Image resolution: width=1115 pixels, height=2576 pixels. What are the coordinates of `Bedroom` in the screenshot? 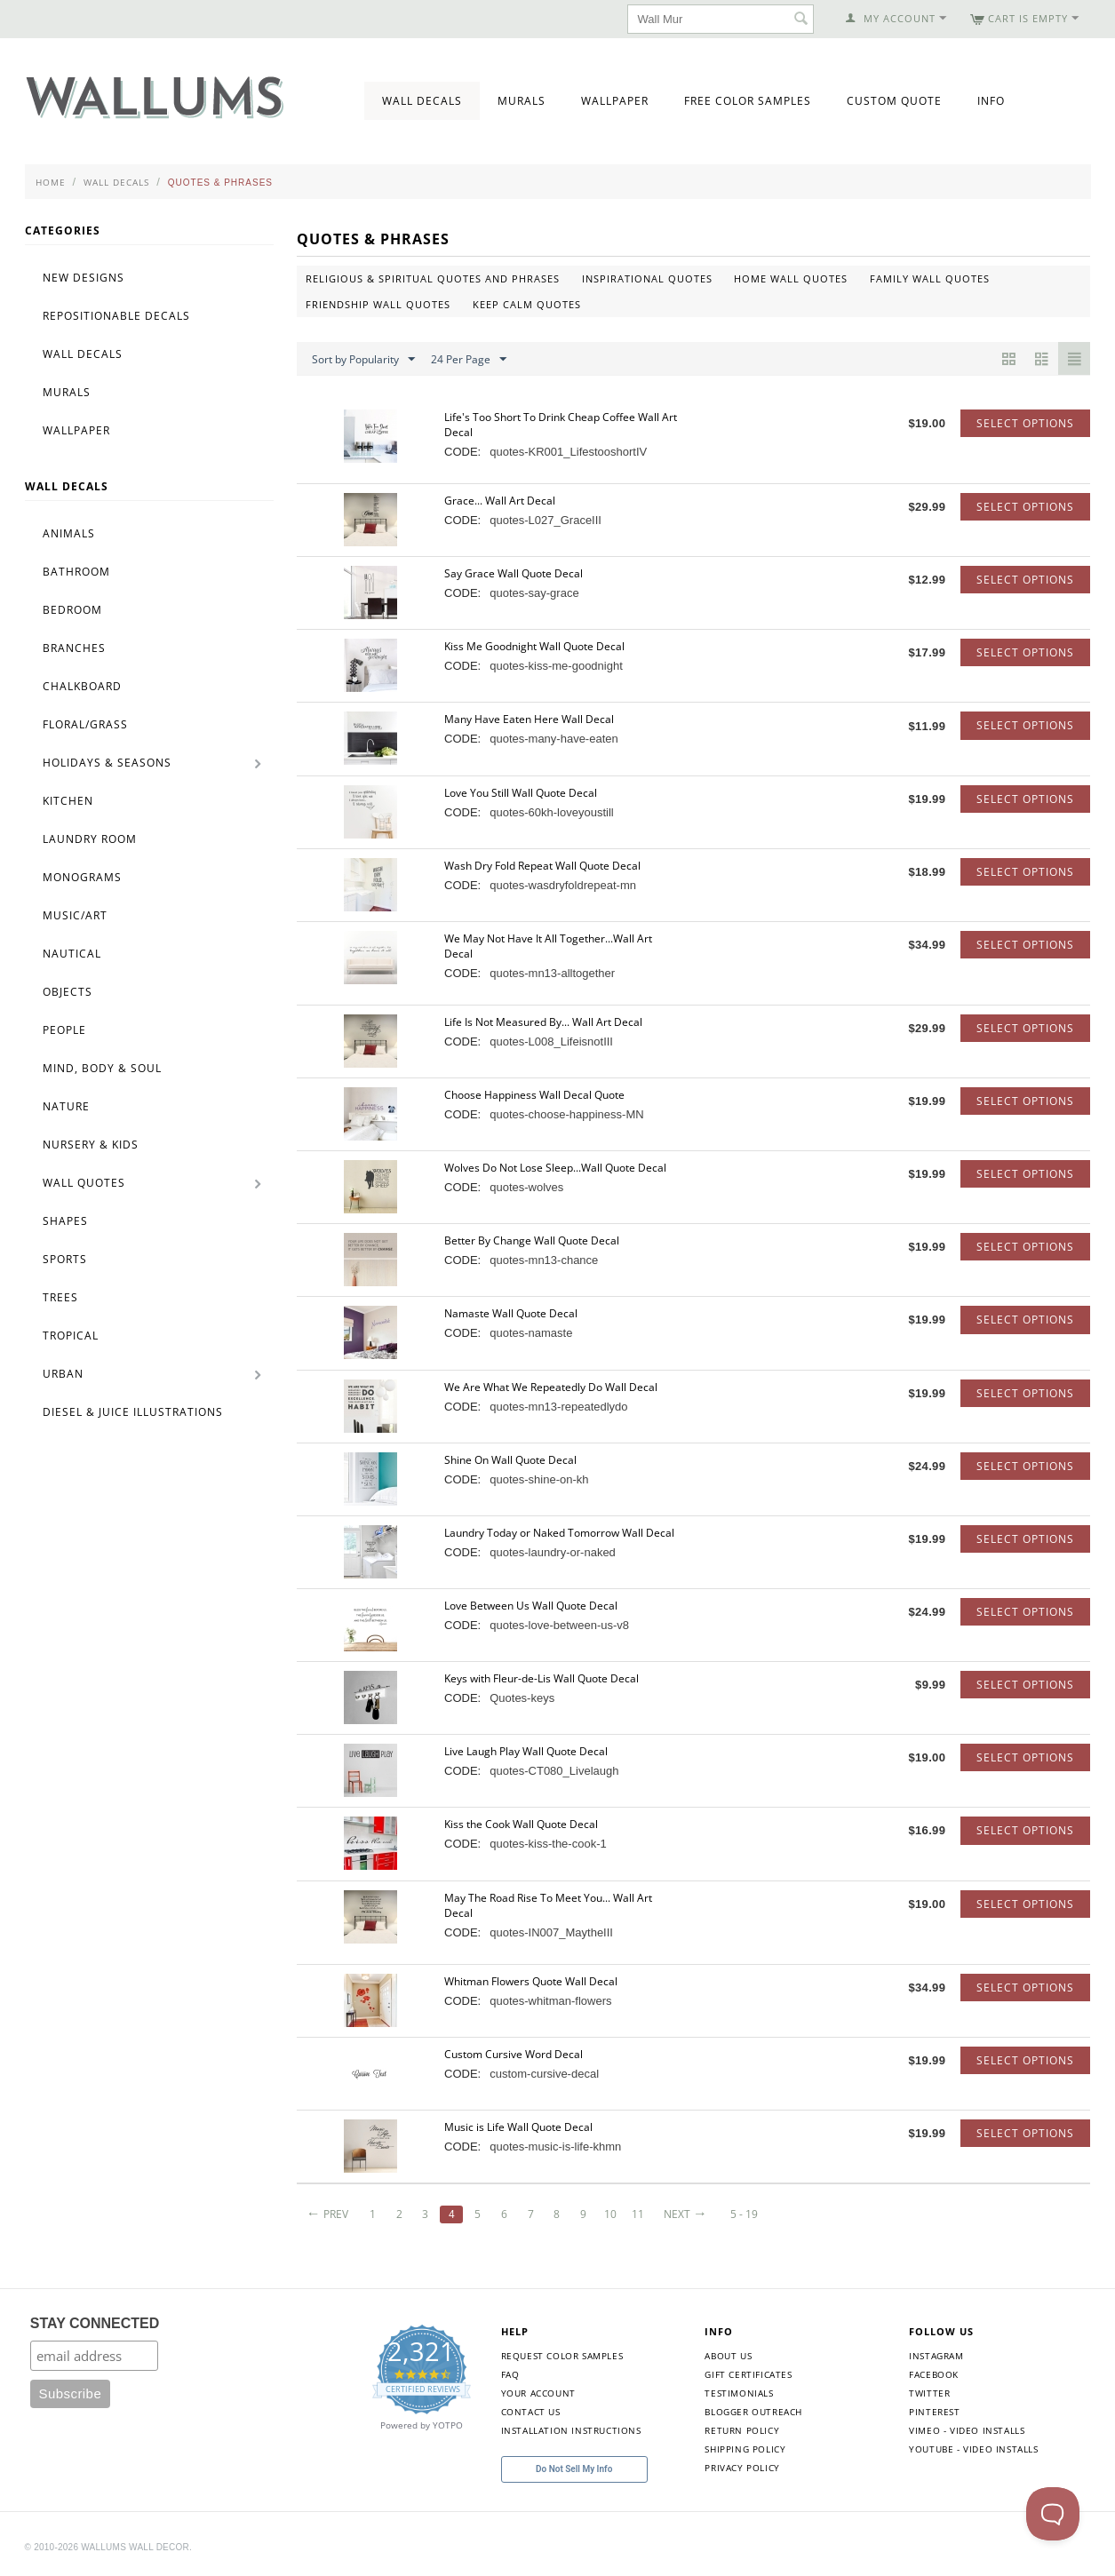 It's located at (72, 609).